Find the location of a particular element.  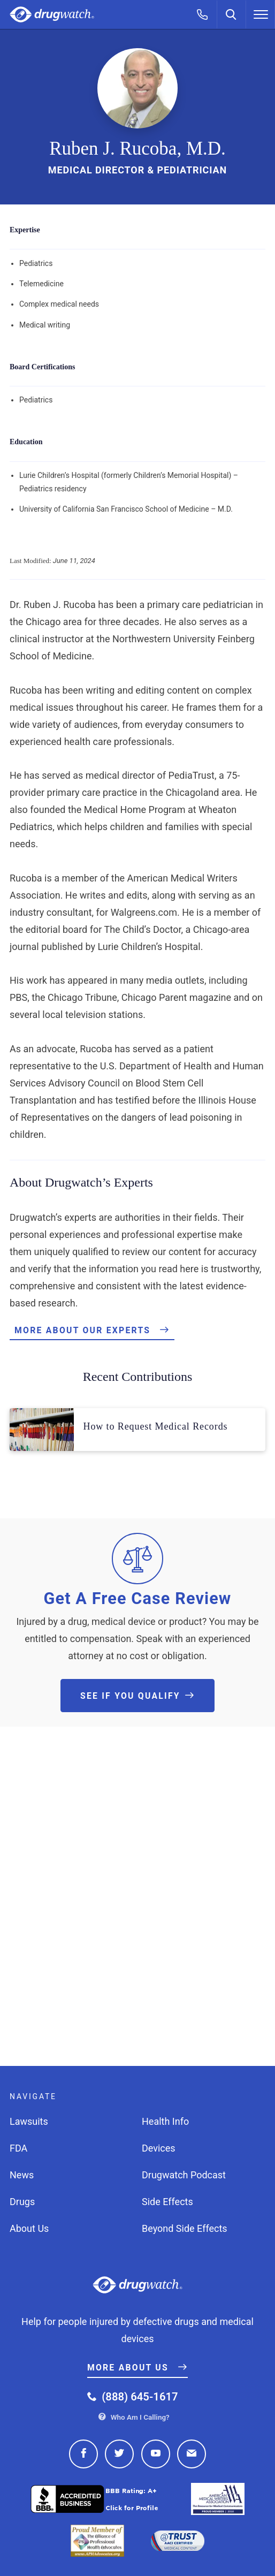

Drugwatch Podcast is located at coordinates (184, 2174).